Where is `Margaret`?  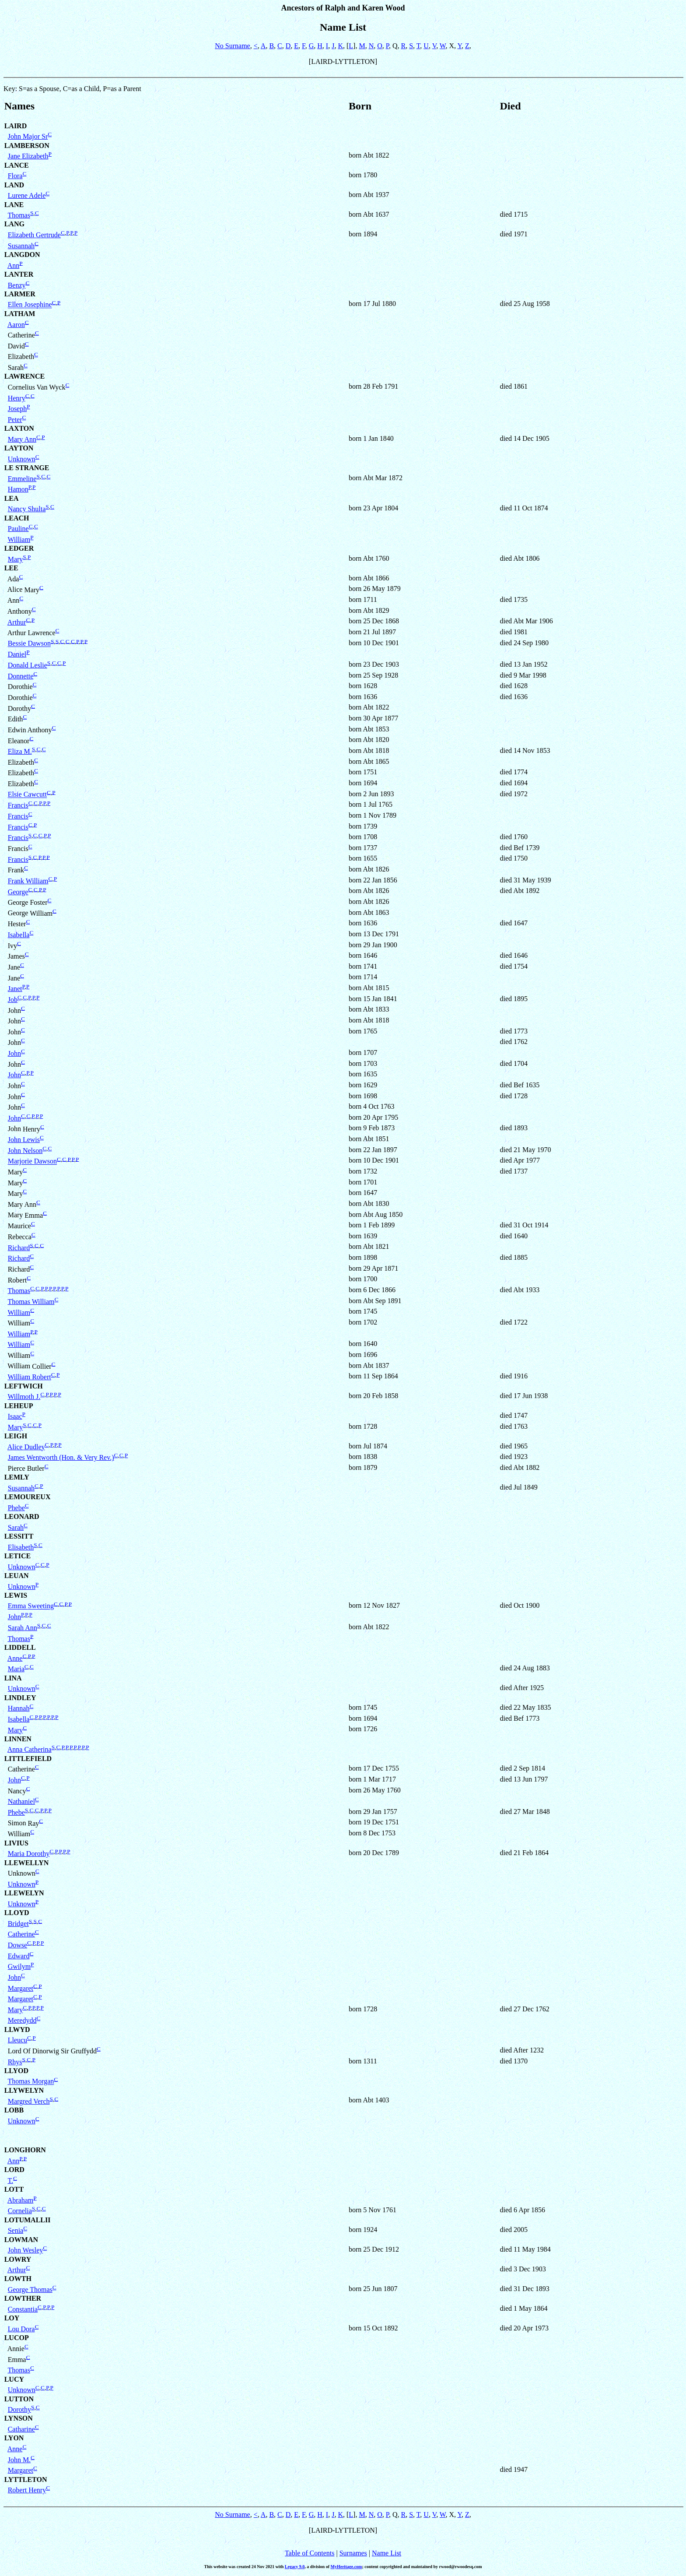
Margaret is located at coordinates (20, 1988).